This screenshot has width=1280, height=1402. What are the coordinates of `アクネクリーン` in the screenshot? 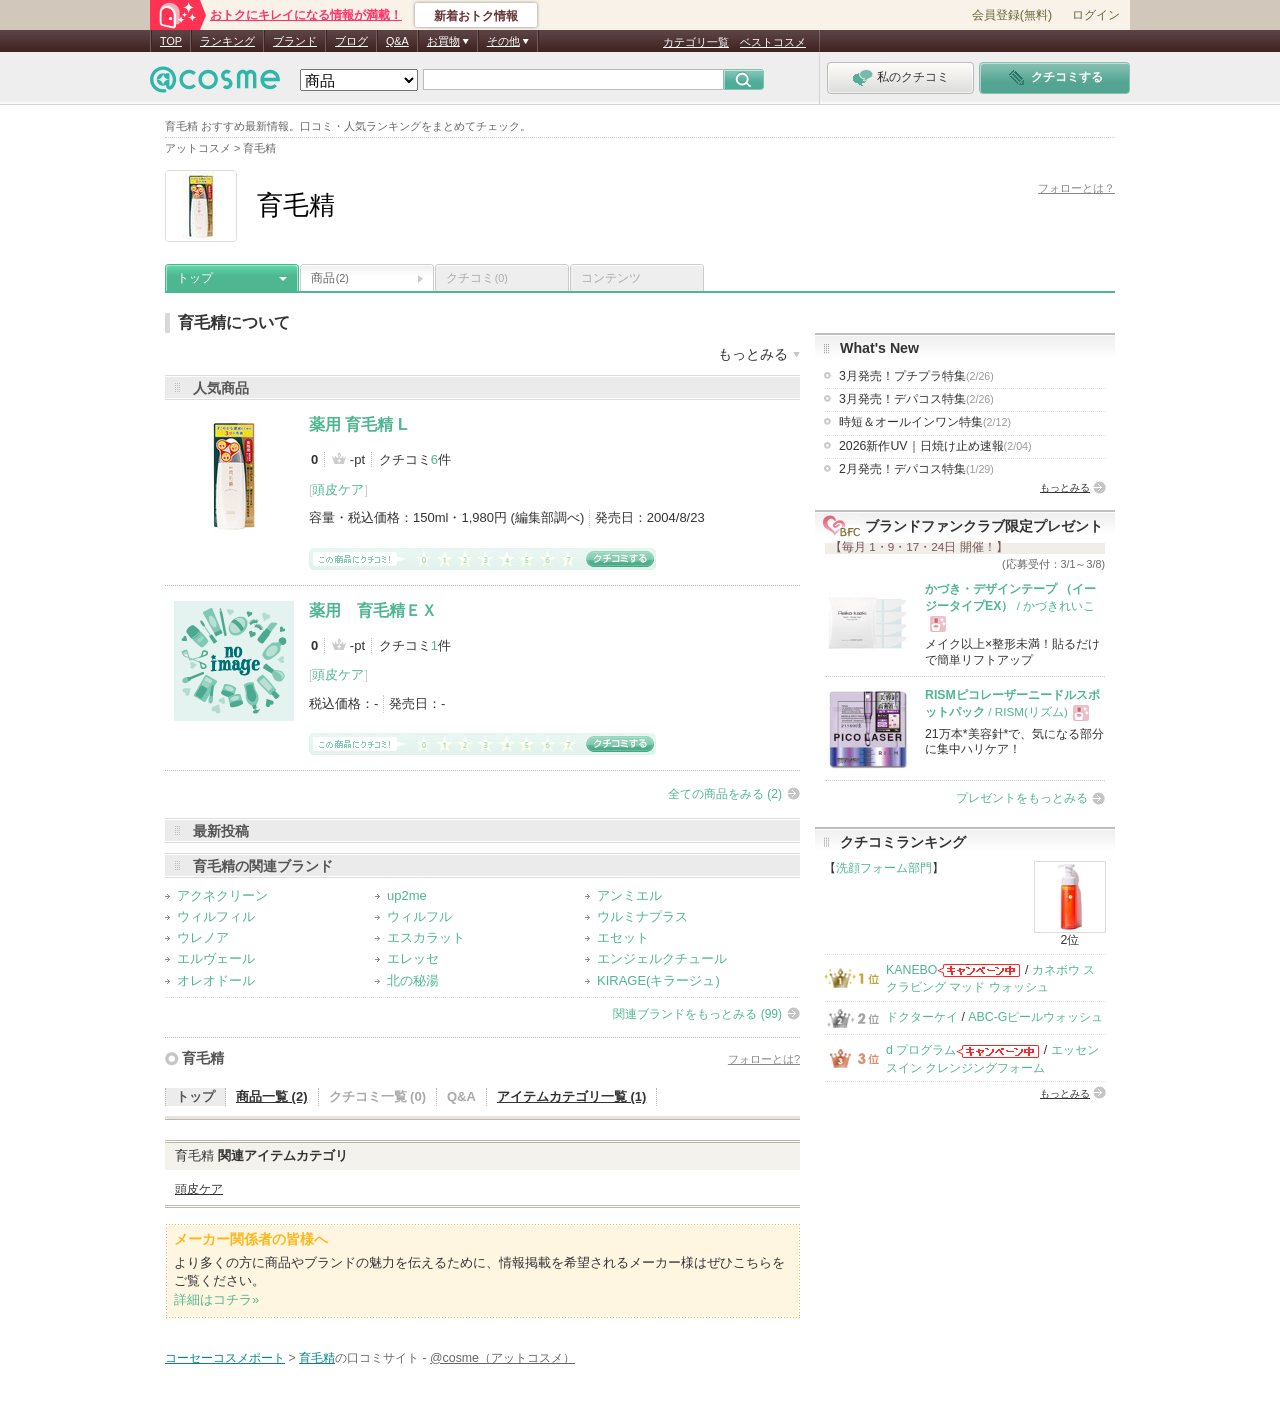 It's located at (222, 895).